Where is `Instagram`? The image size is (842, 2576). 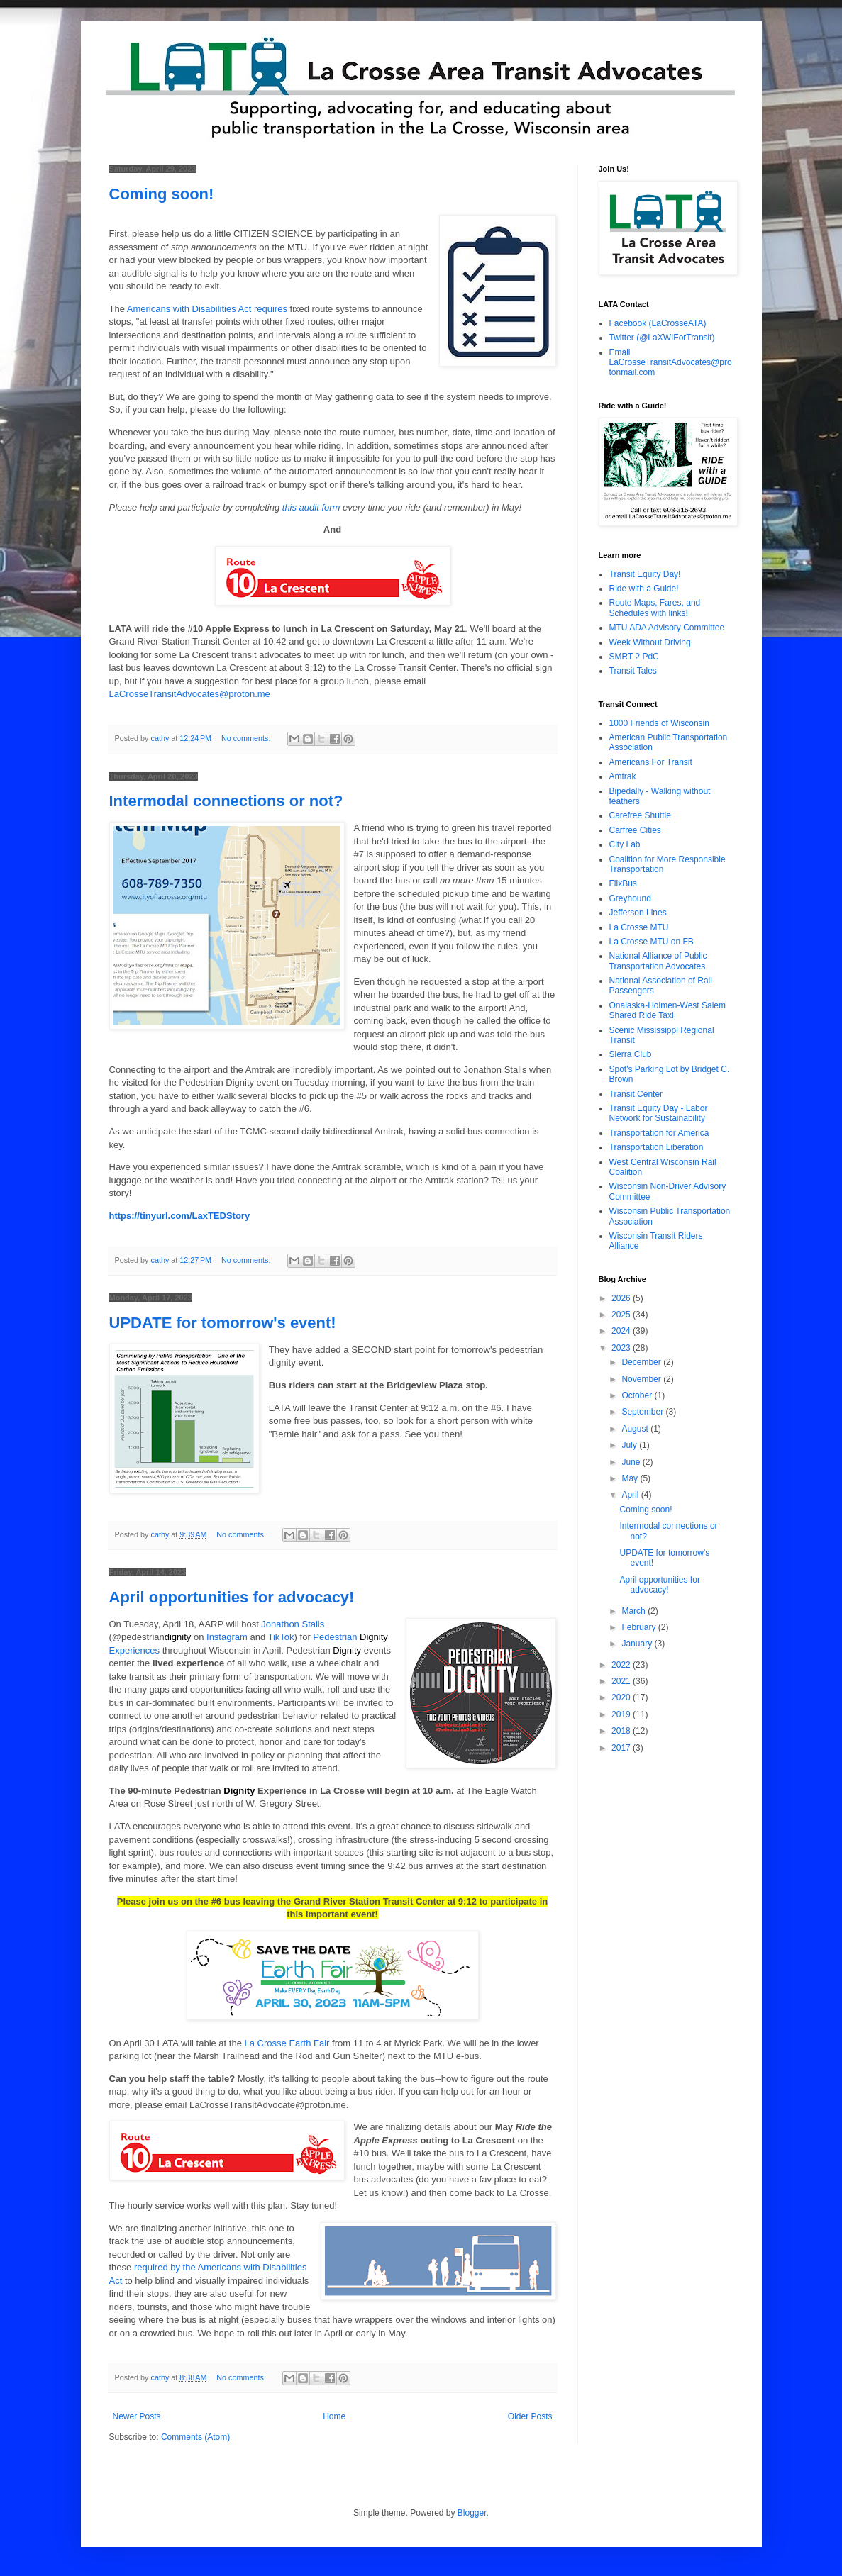 Instagram is located at coordinates (227, 1637).